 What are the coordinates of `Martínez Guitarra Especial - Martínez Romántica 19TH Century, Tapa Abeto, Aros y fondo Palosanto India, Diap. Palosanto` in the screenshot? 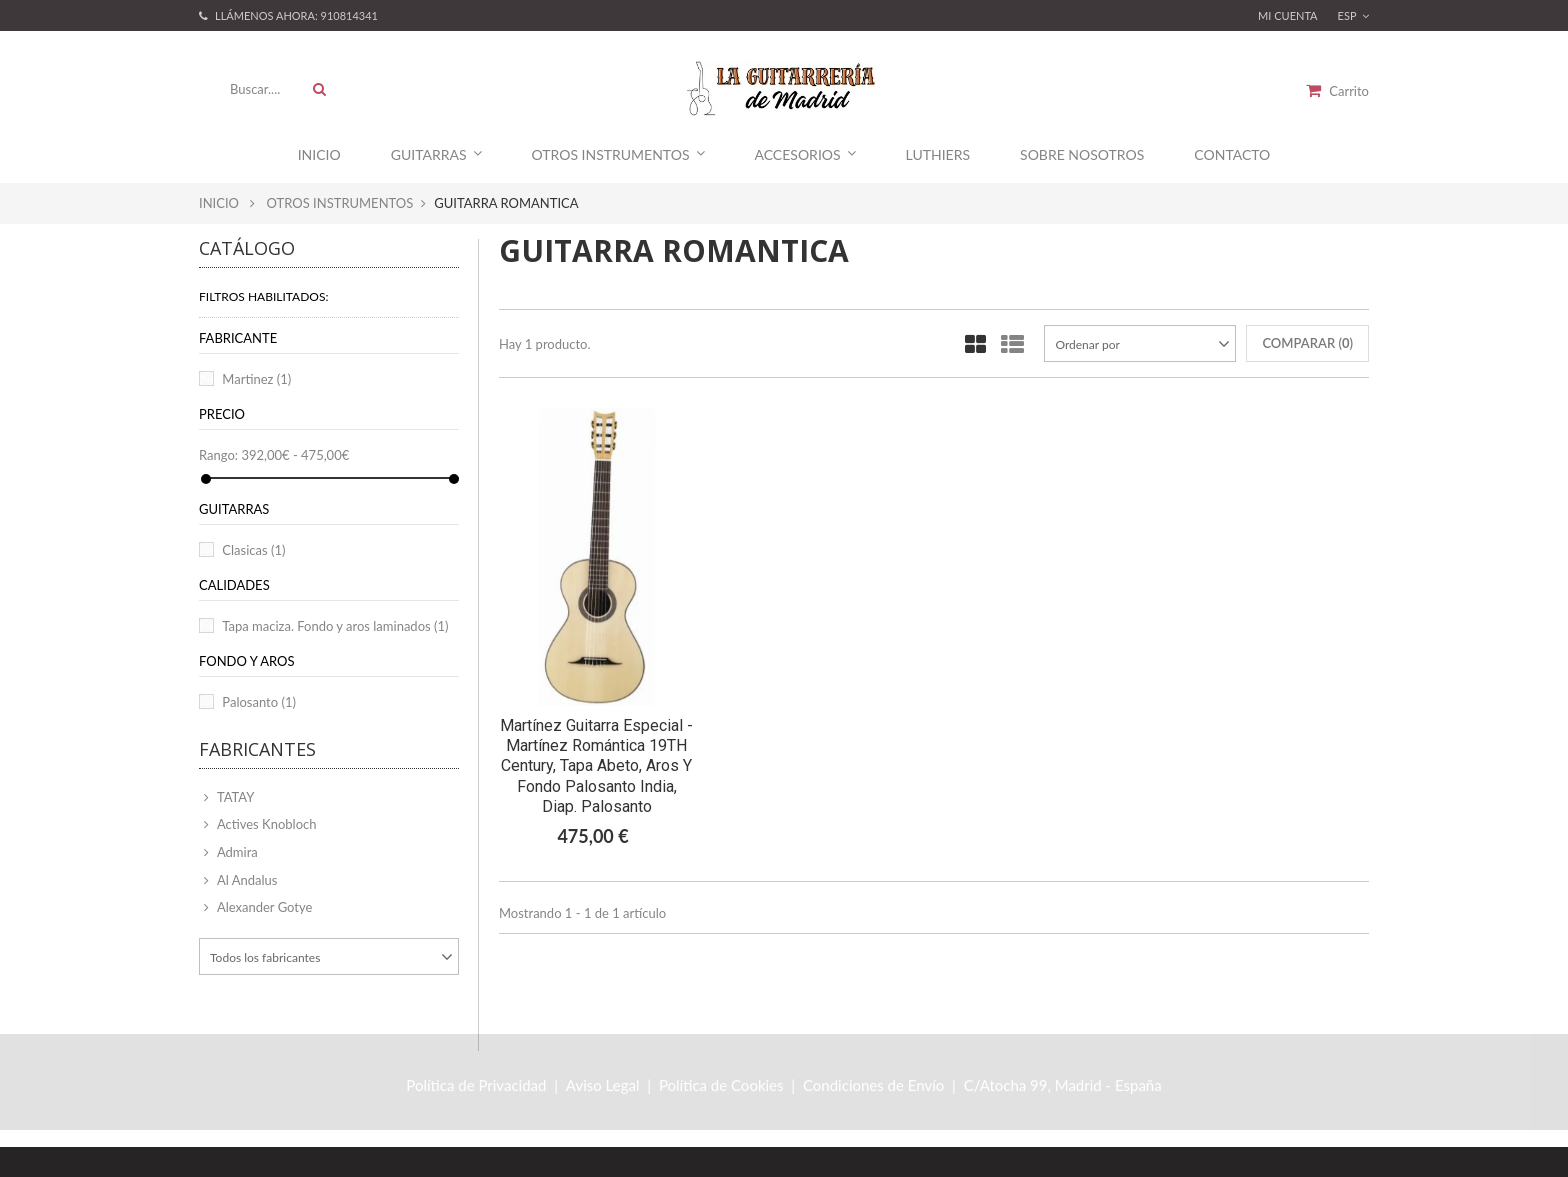 It's located at (596, 766).